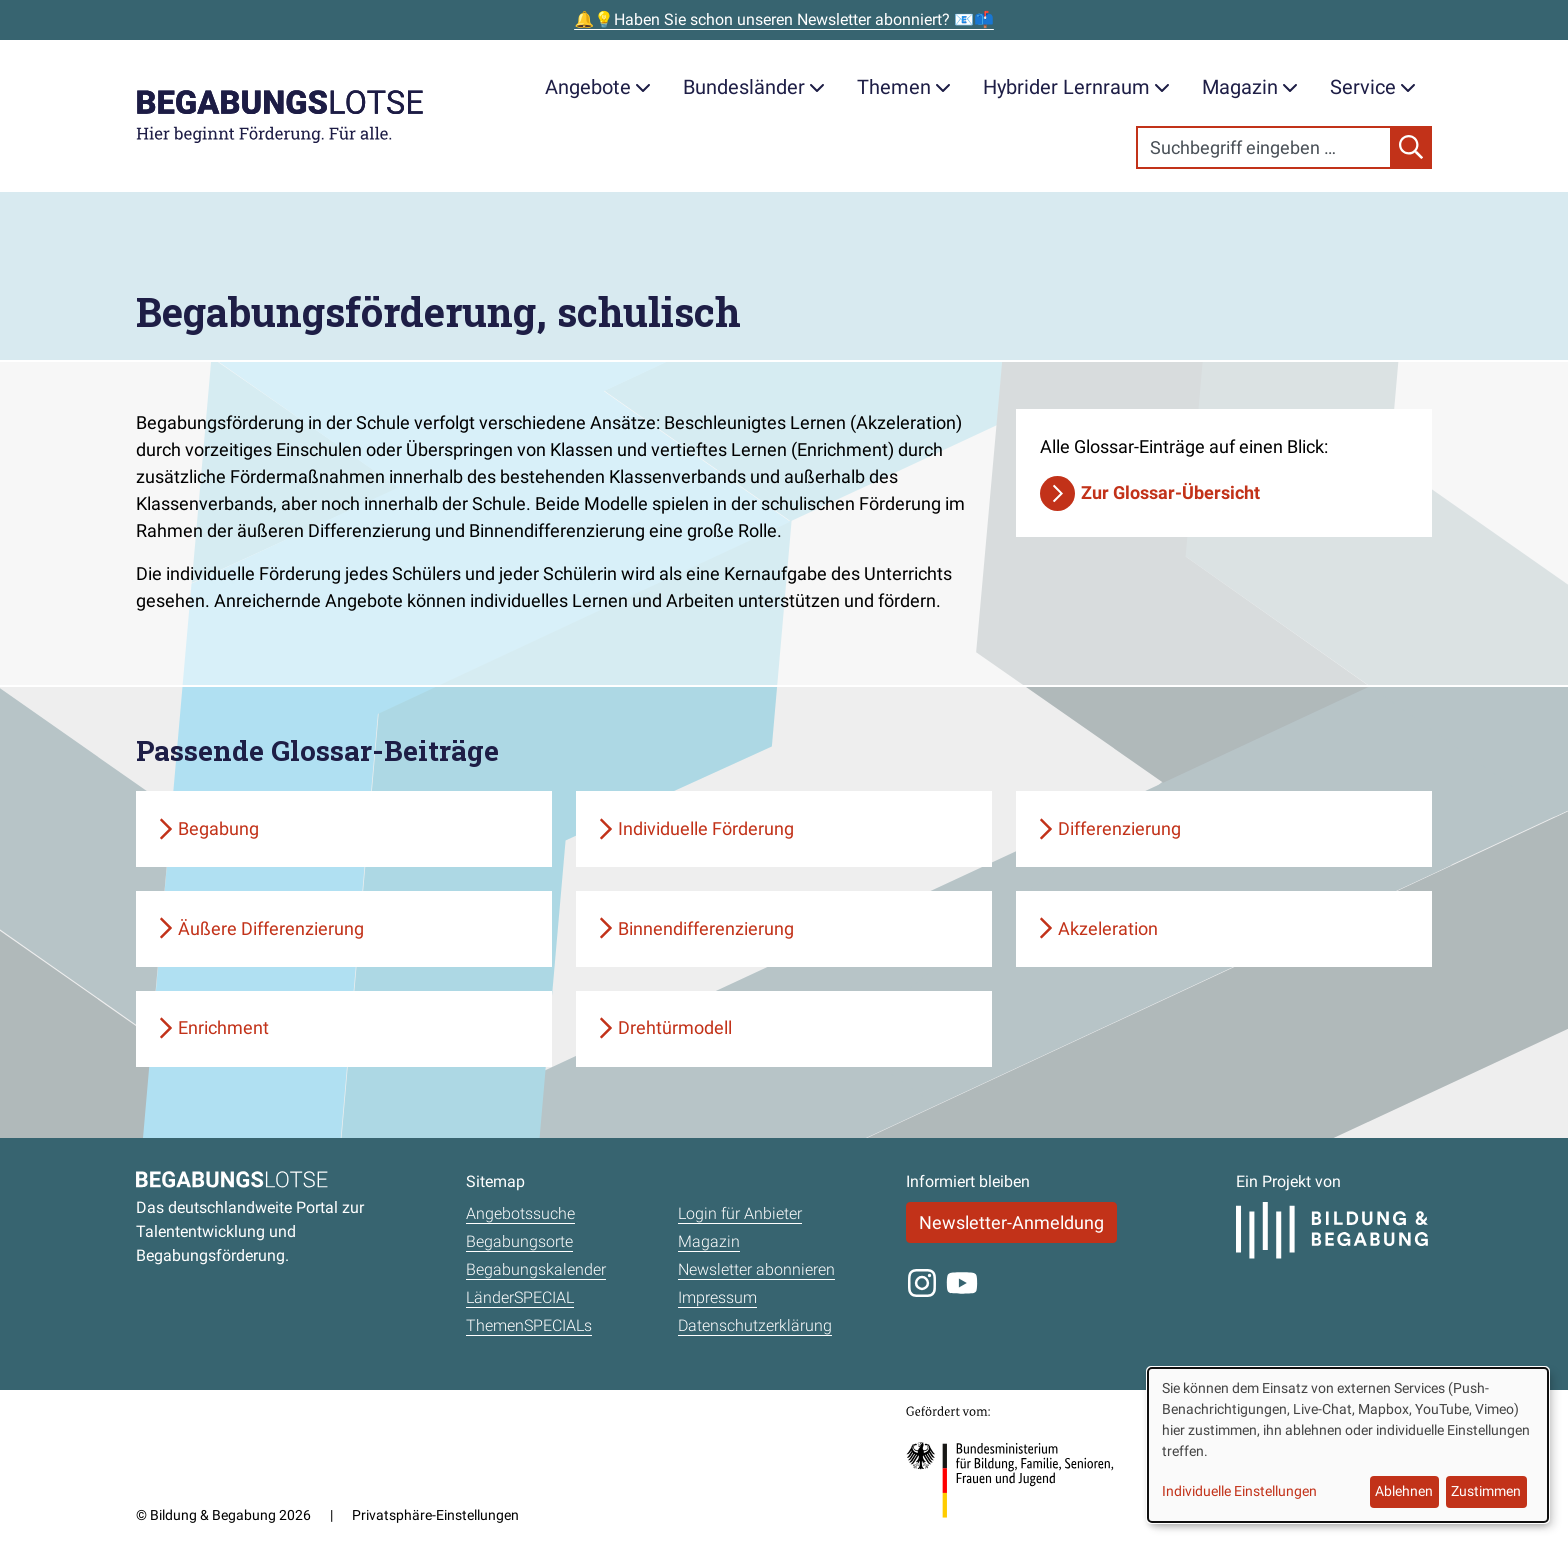 The image size is (1568, 1542). Describe the element at coordinates (755, 1325) in the screenshot. I see `Datenschutzerklärung` at that location.